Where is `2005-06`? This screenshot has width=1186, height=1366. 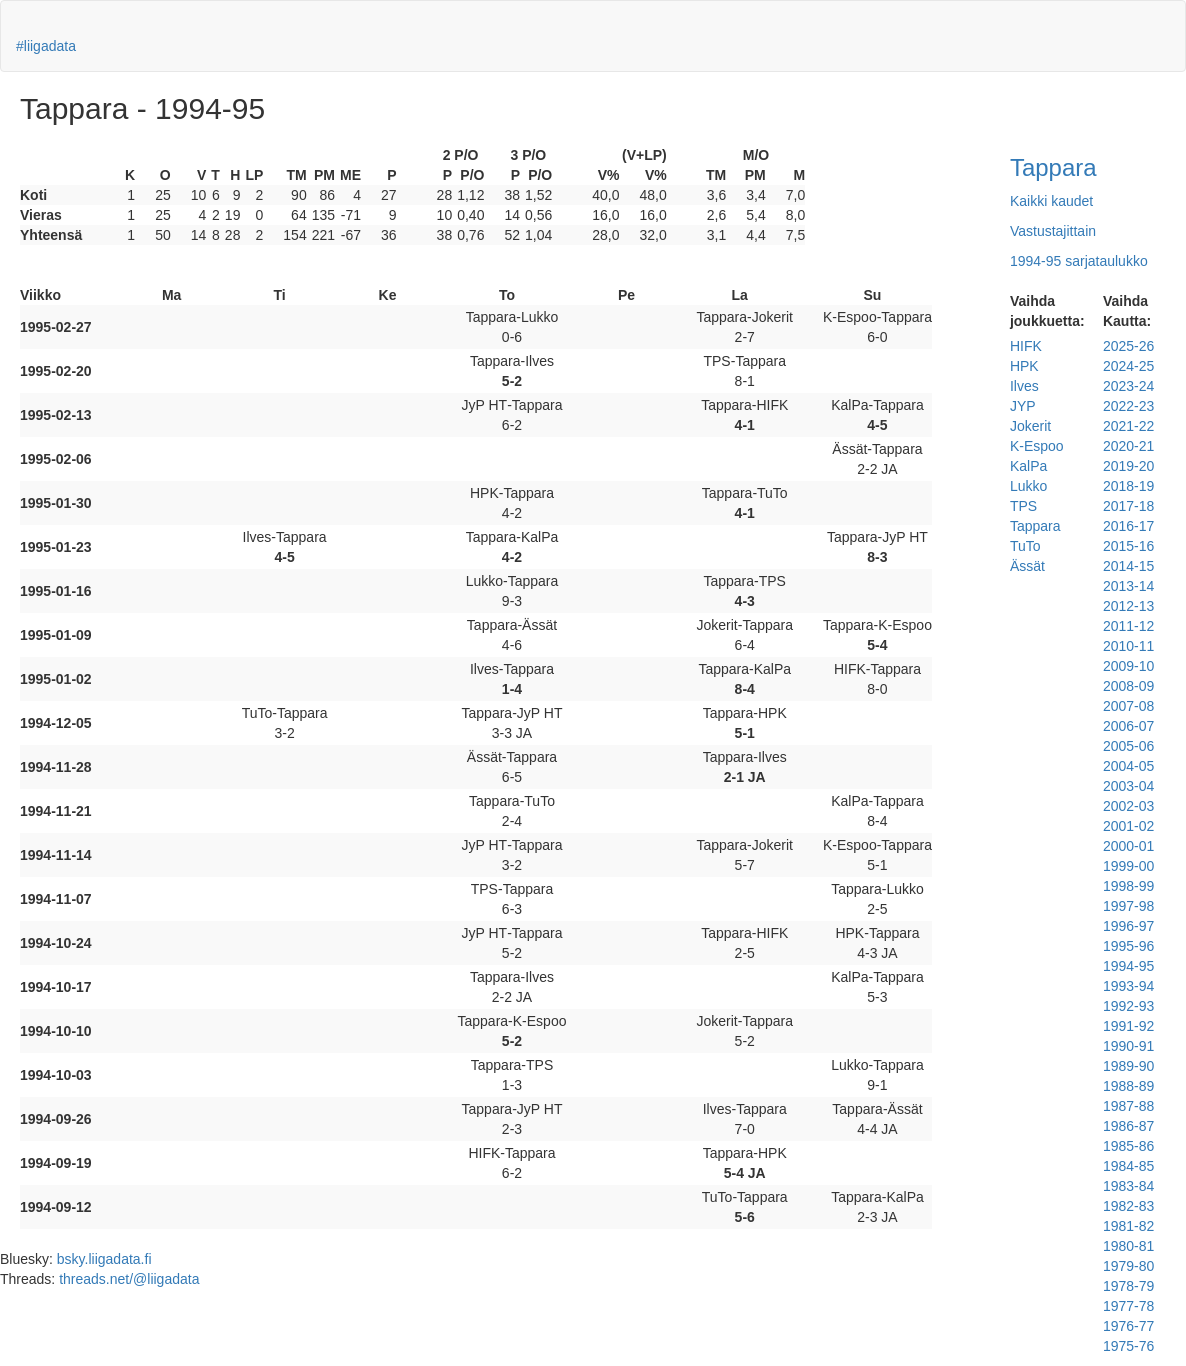 2005-06 is located at coordinates (1128, 746).